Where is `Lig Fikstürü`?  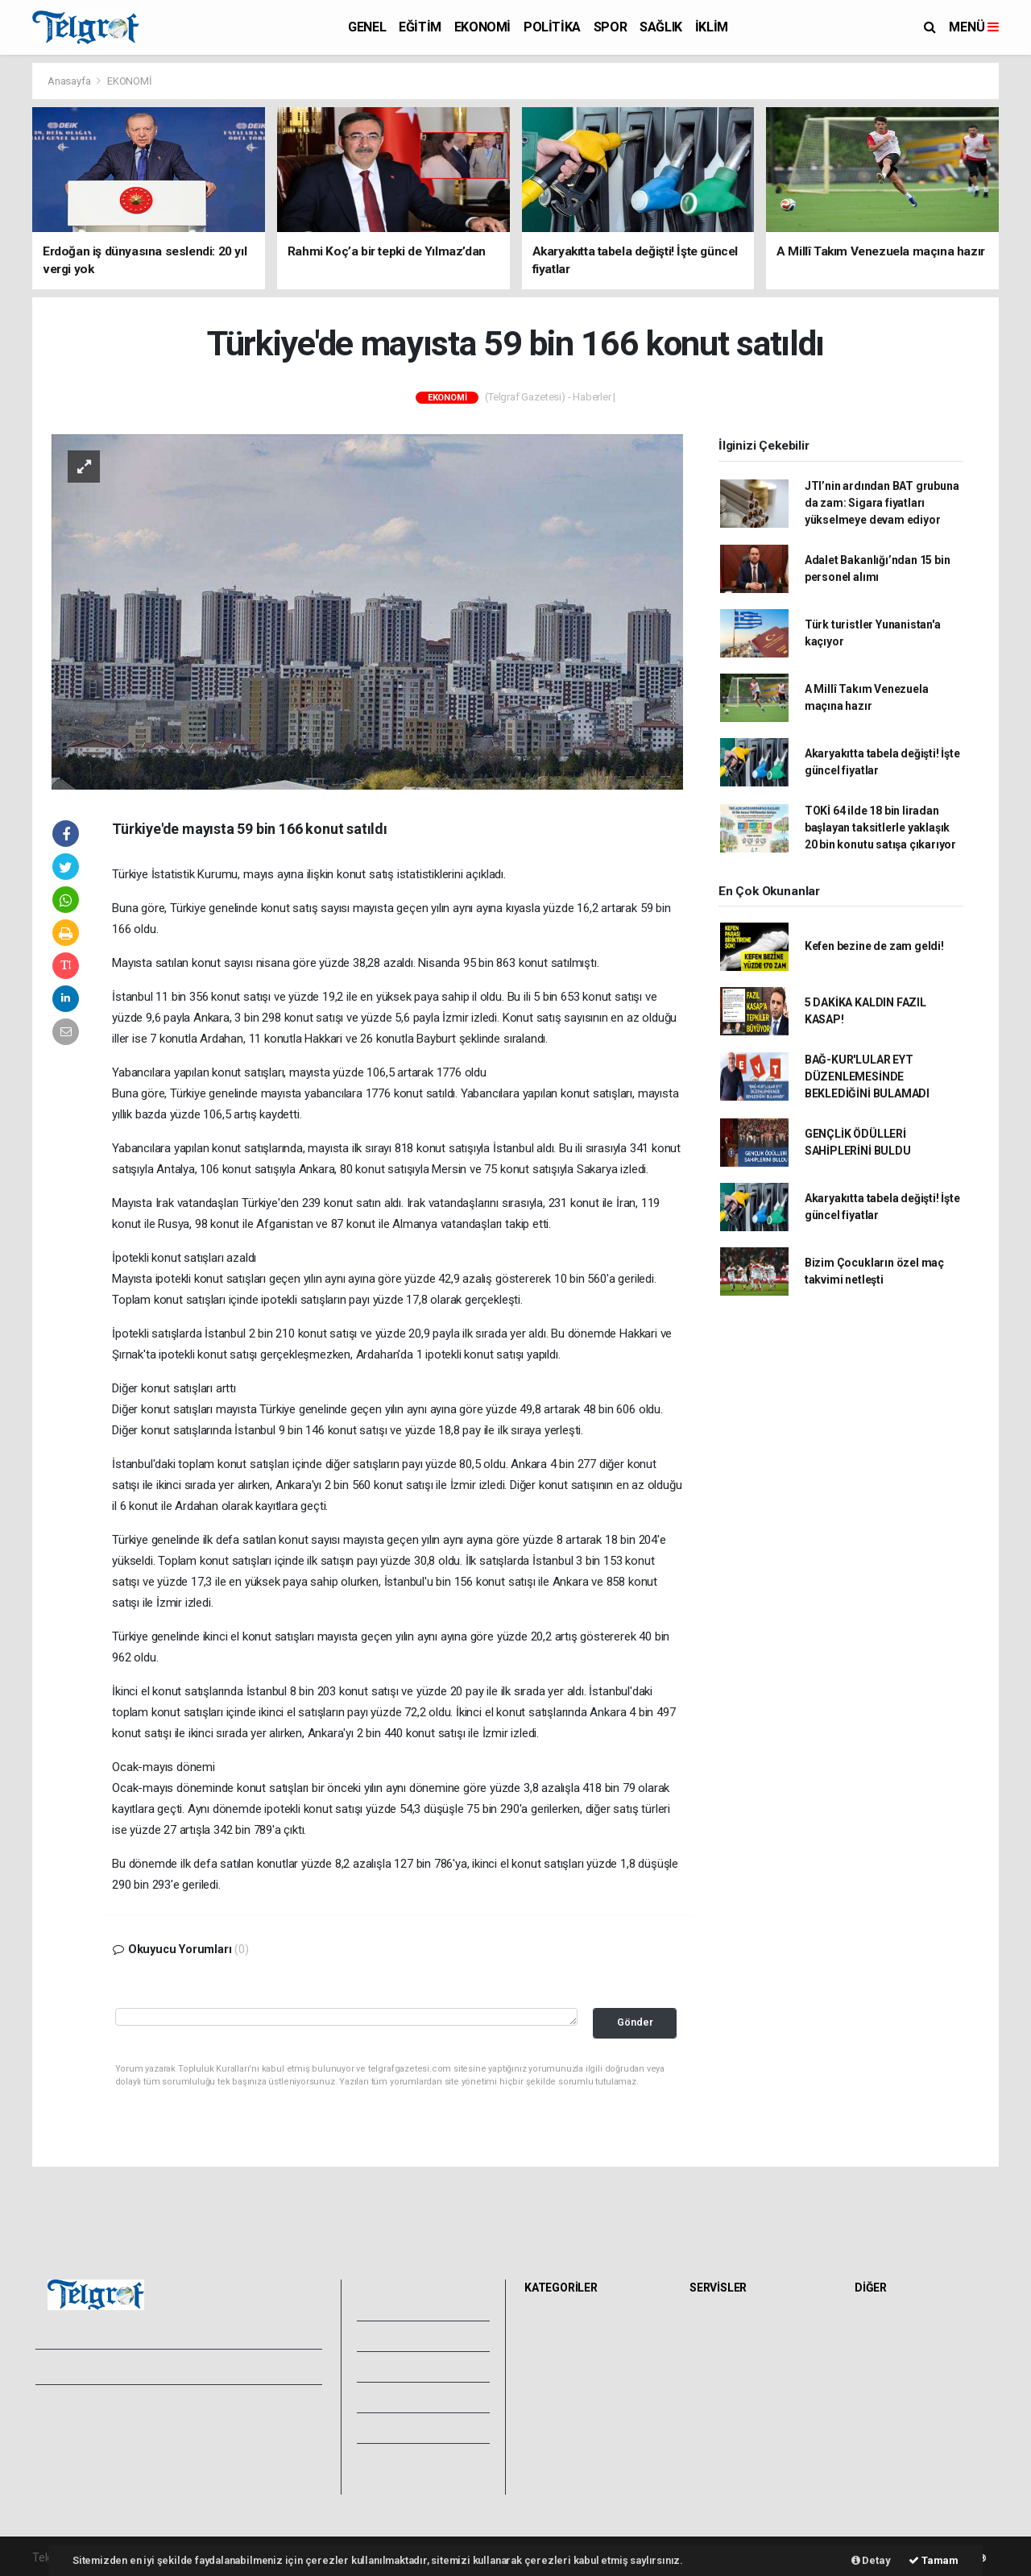 Lig Fikstürü is located at coordinates (722, 2394).